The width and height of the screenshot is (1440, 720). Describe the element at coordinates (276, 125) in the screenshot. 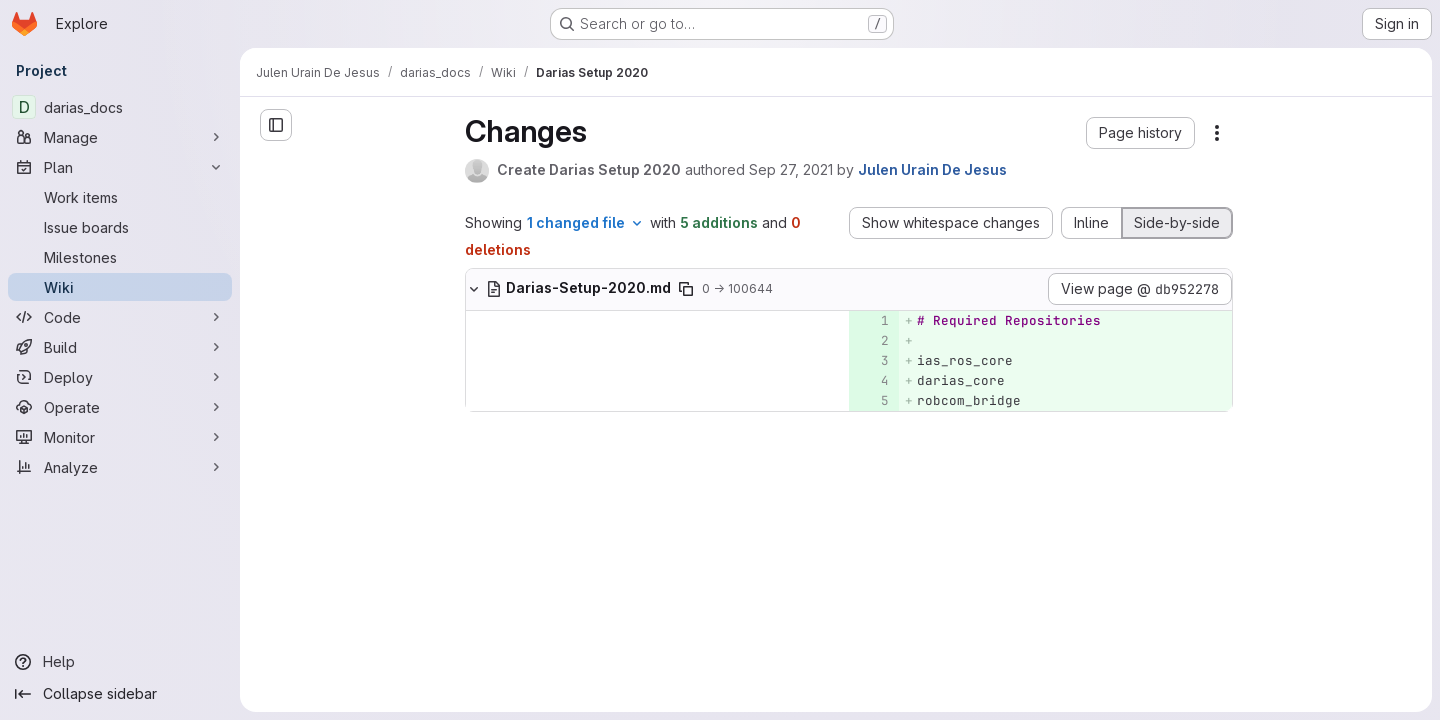

I see `[Open sidebar]` at that location.